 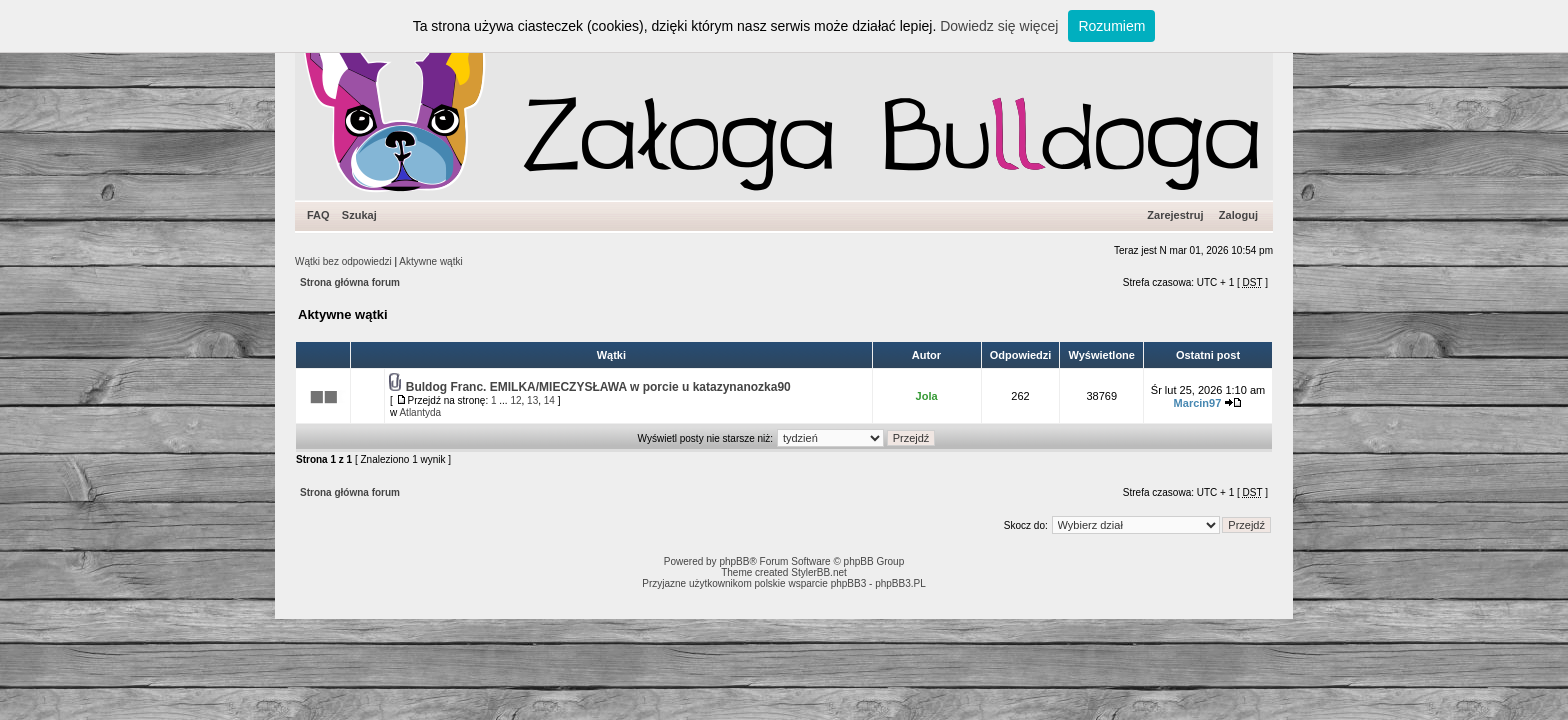 I want to click on Szukaj, so click(x=359, y=215).